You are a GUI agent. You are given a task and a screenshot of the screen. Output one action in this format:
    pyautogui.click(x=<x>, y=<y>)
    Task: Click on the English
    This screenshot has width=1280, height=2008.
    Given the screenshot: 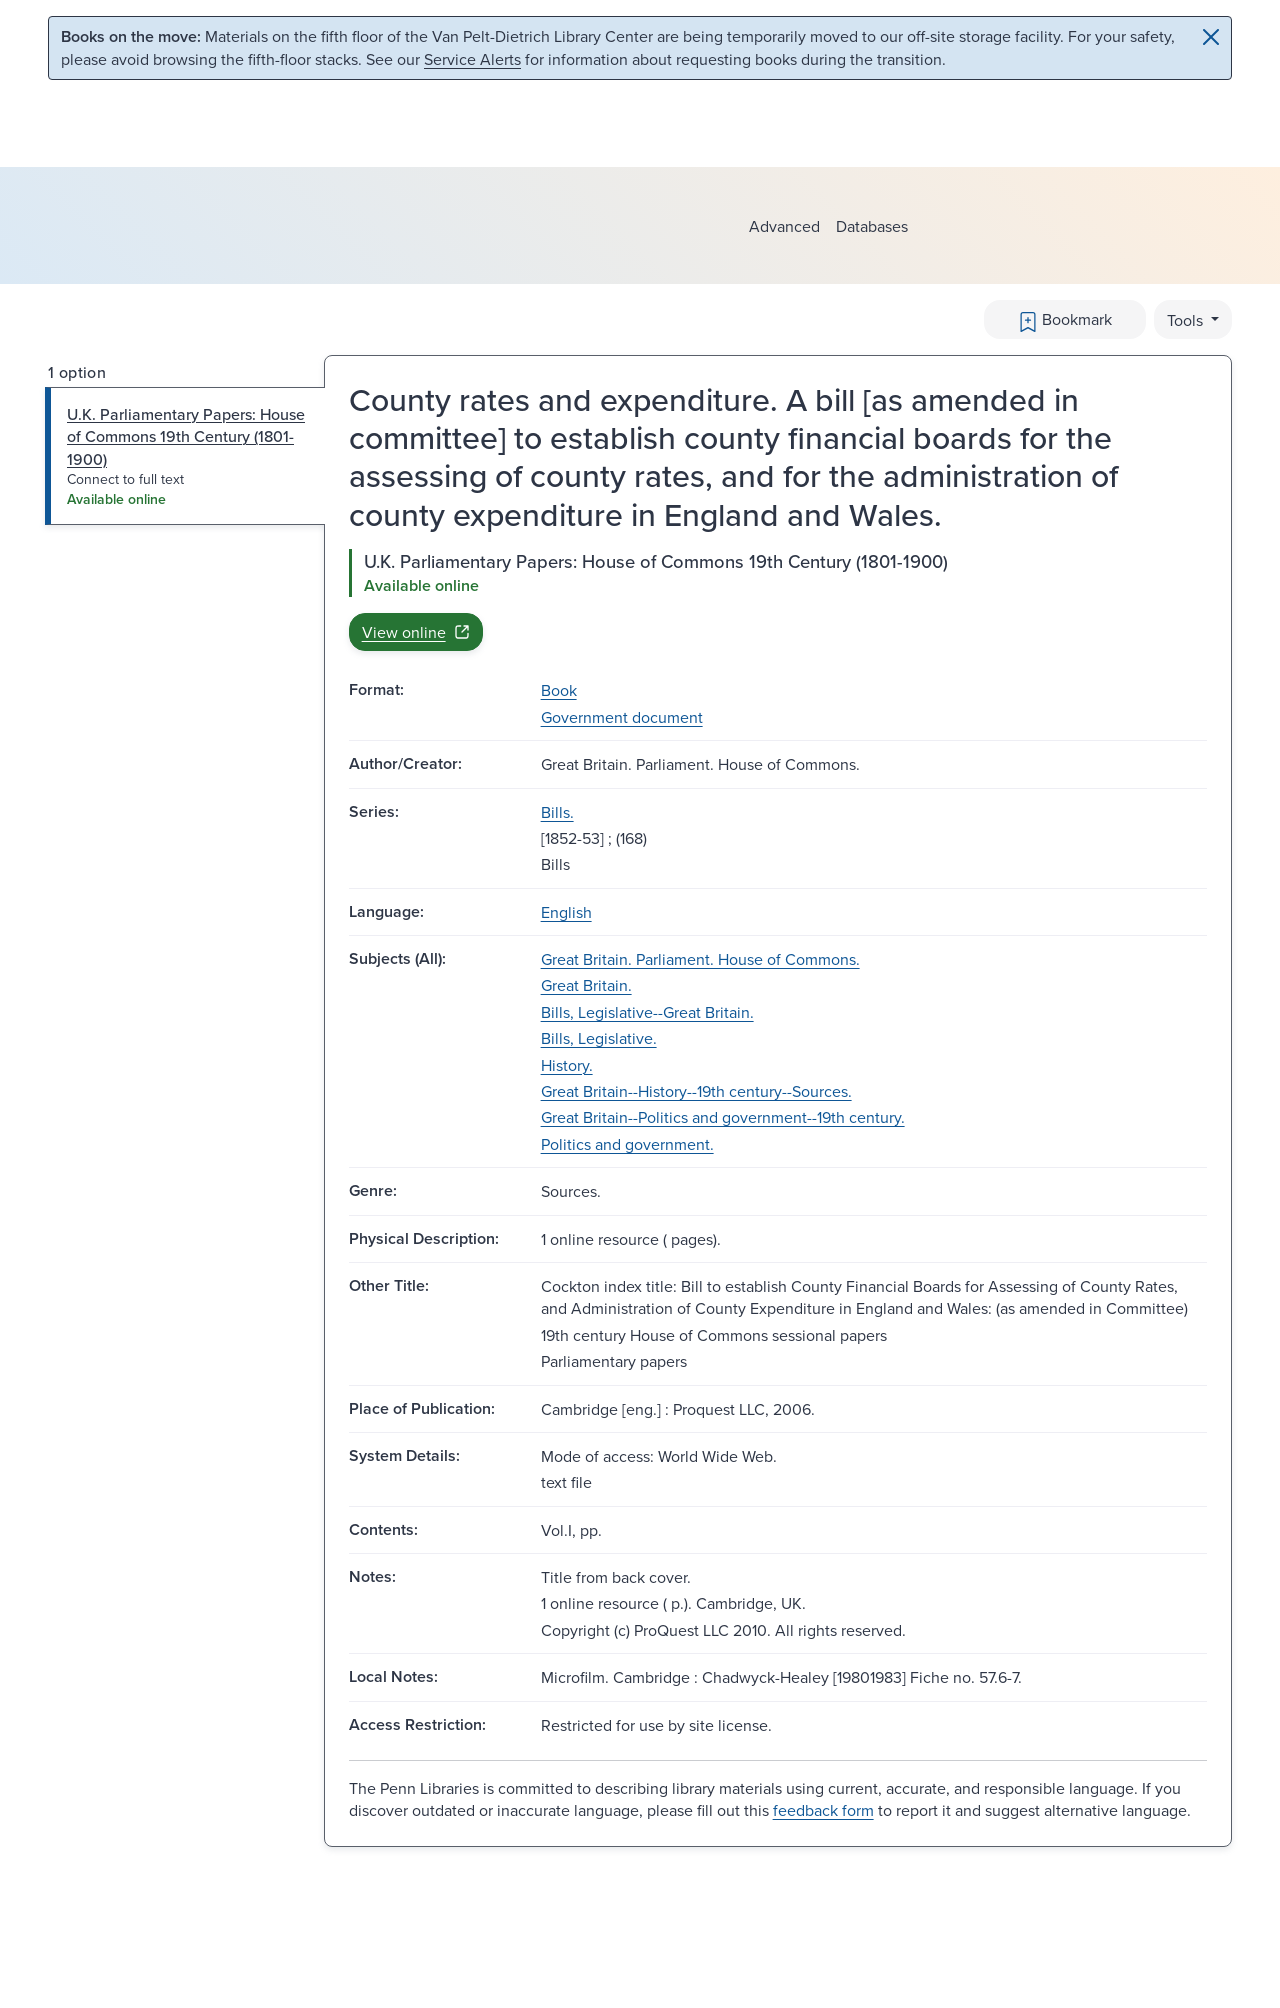 What is the action you would take?
    pyautogui.click(x=566, y=912)
    